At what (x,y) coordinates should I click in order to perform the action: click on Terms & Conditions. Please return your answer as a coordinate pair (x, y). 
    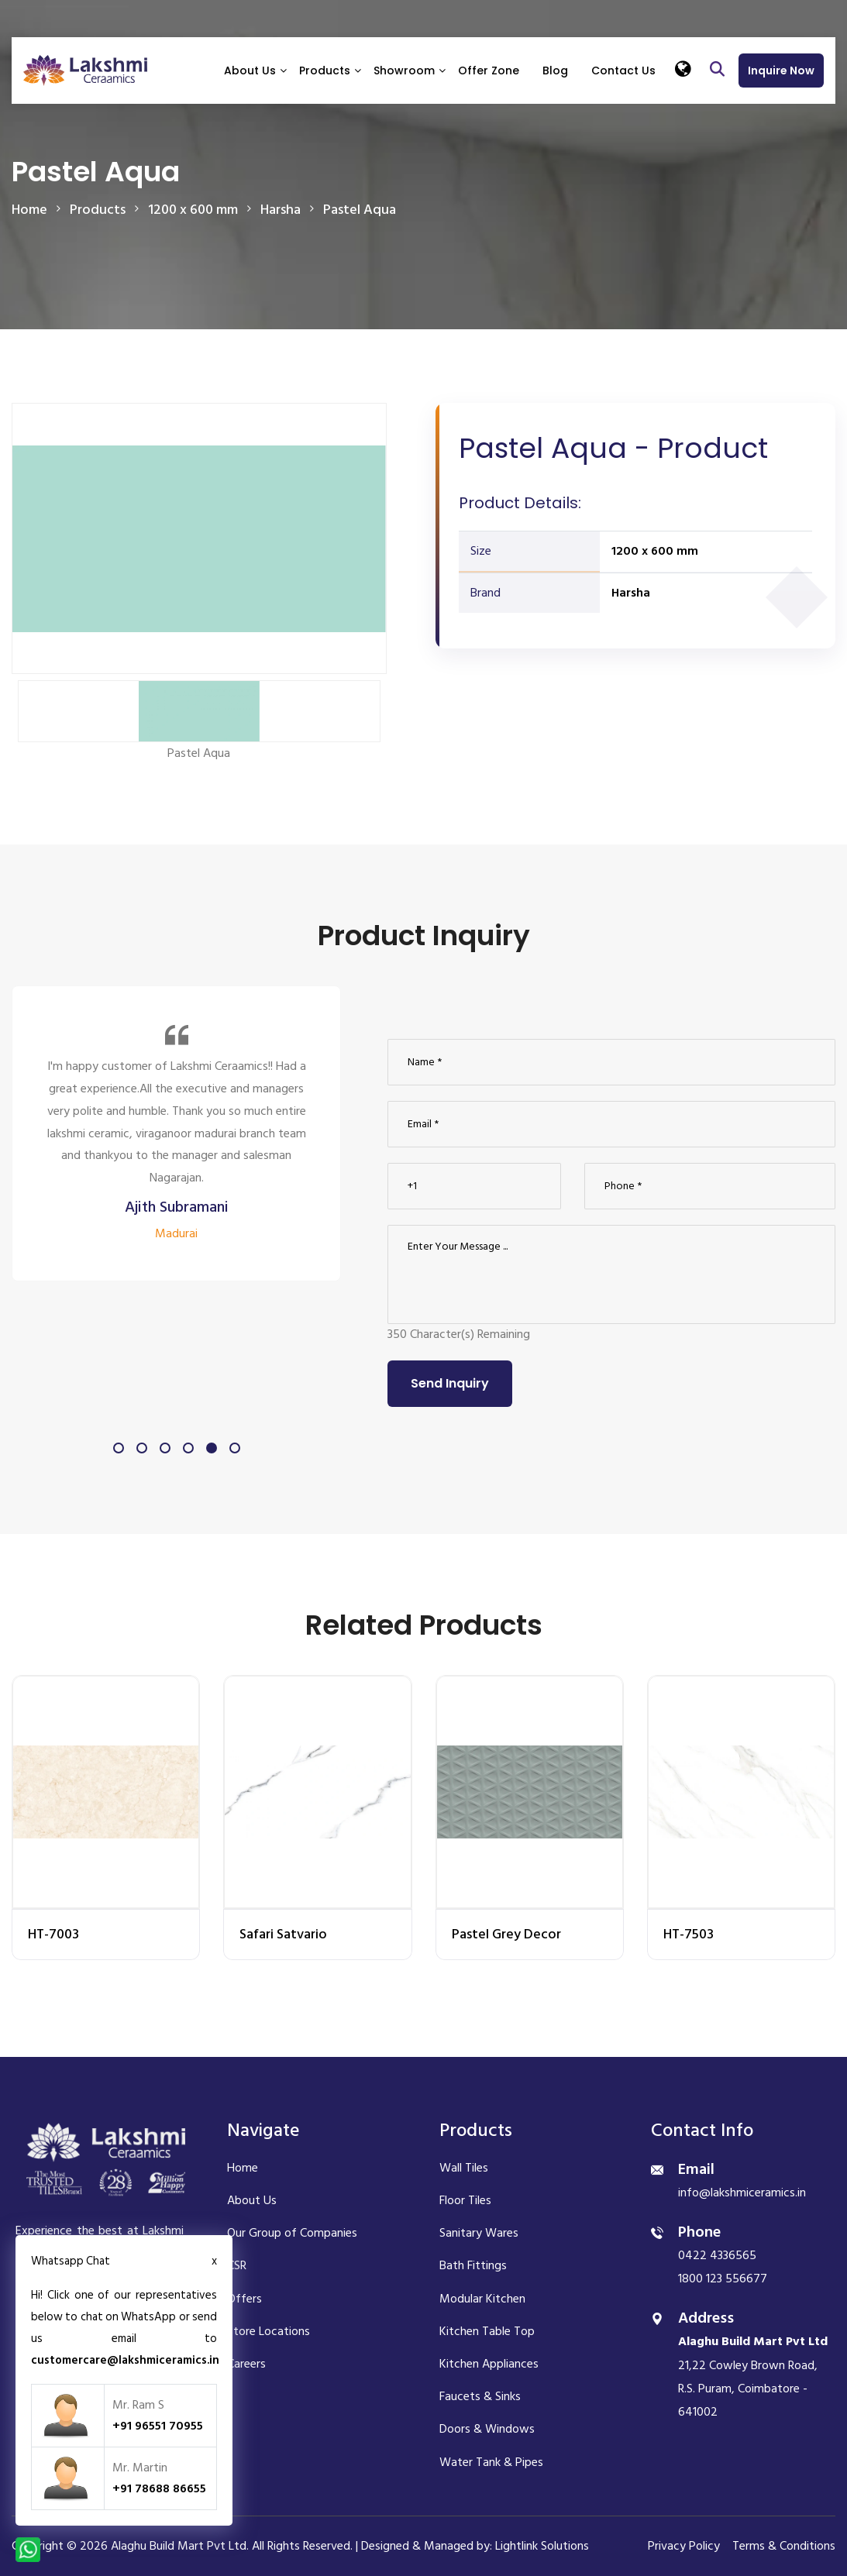
    Looking at the image, I should click on (783, 2546).